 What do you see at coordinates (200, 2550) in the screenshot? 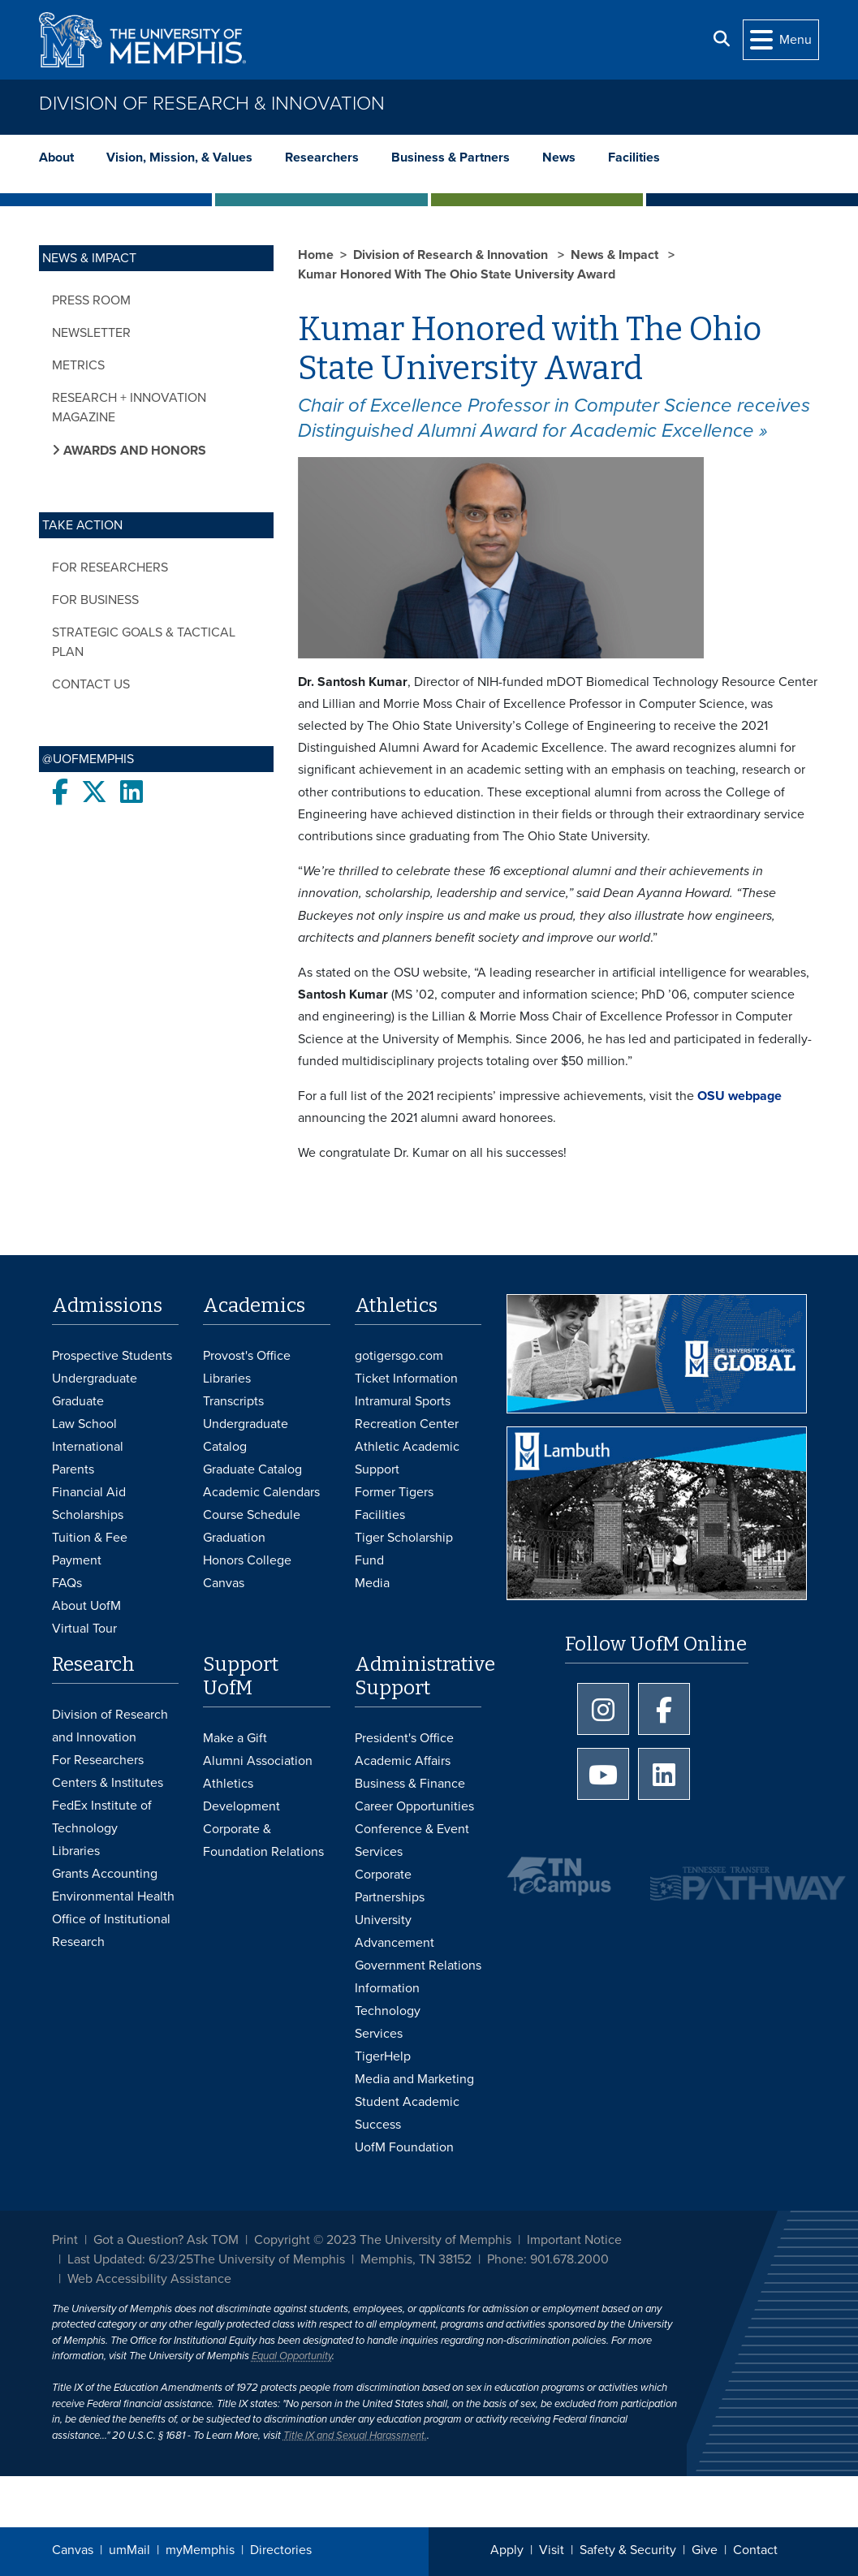
I see `myMemphis` at bounding box center [200, 2550].